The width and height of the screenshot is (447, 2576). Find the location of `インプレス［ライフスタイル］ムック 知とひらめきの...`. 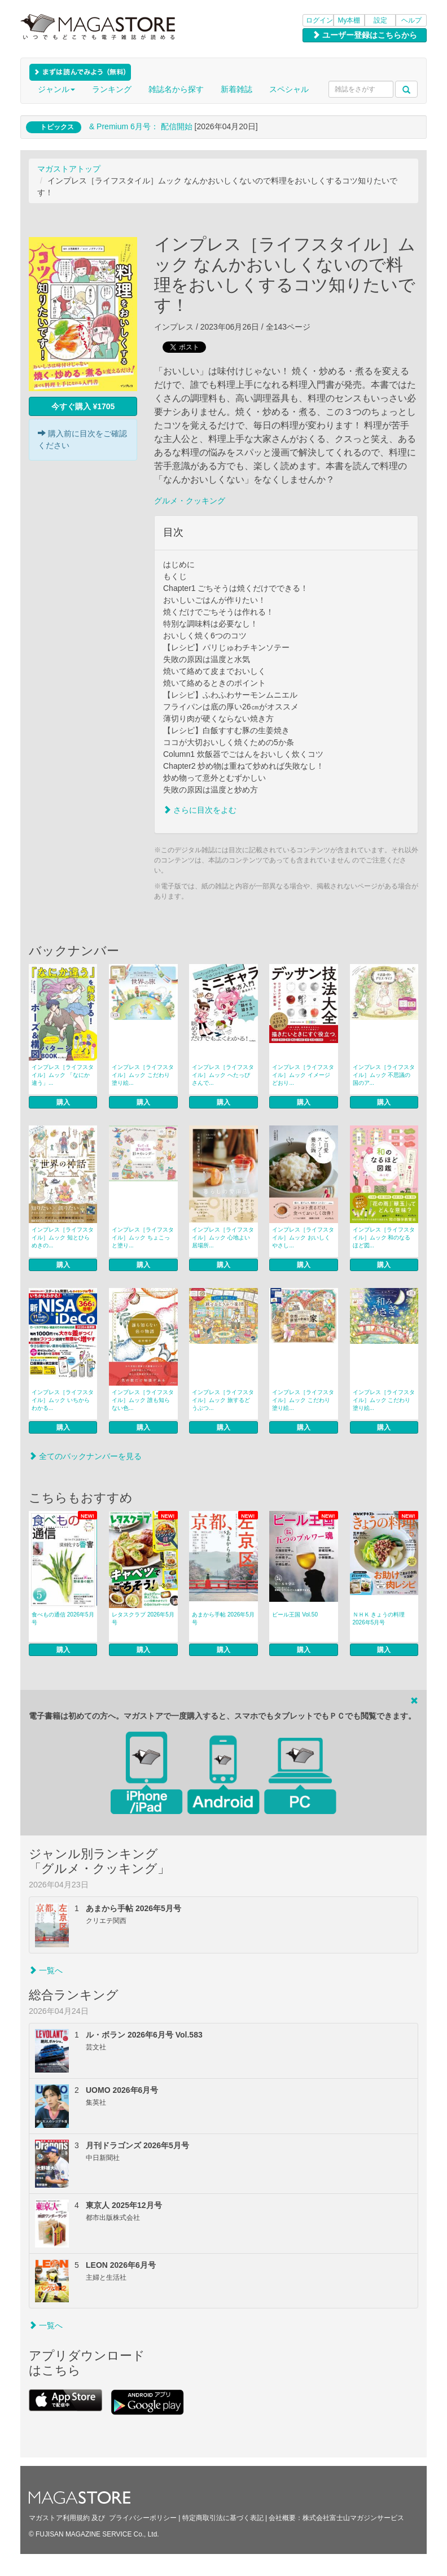

インプレス［ライフスタイル］ムック 知とひらめきの... is located at coordinates (63, 1237).